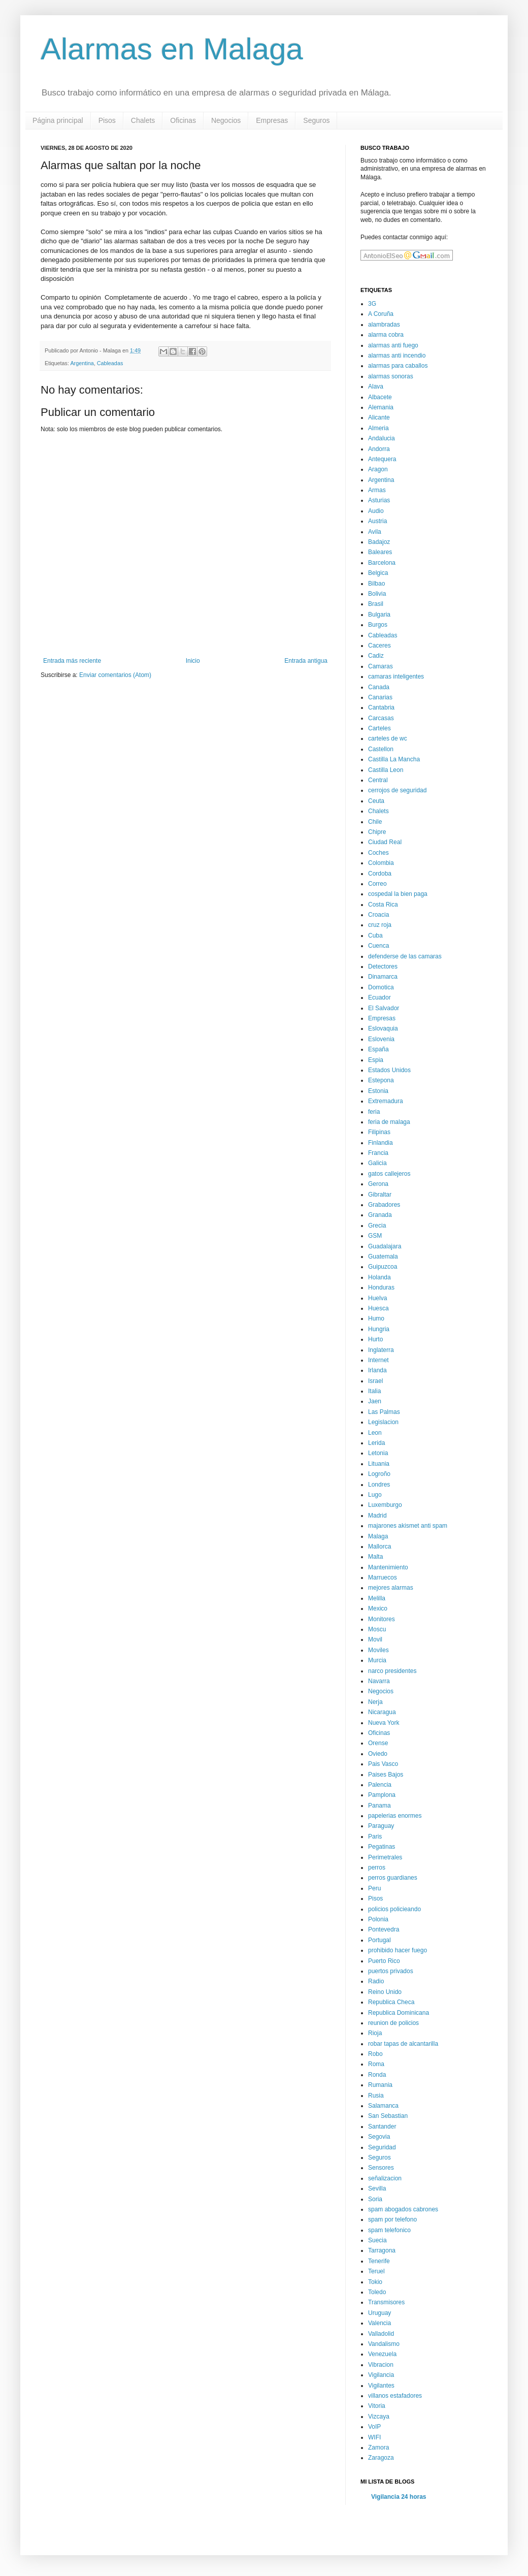 Image resolution: width=528 pixels, height=2576 pixels. Describe the element at coordinates (379, 449) in the screenshot. I see `Andorra` at that location.